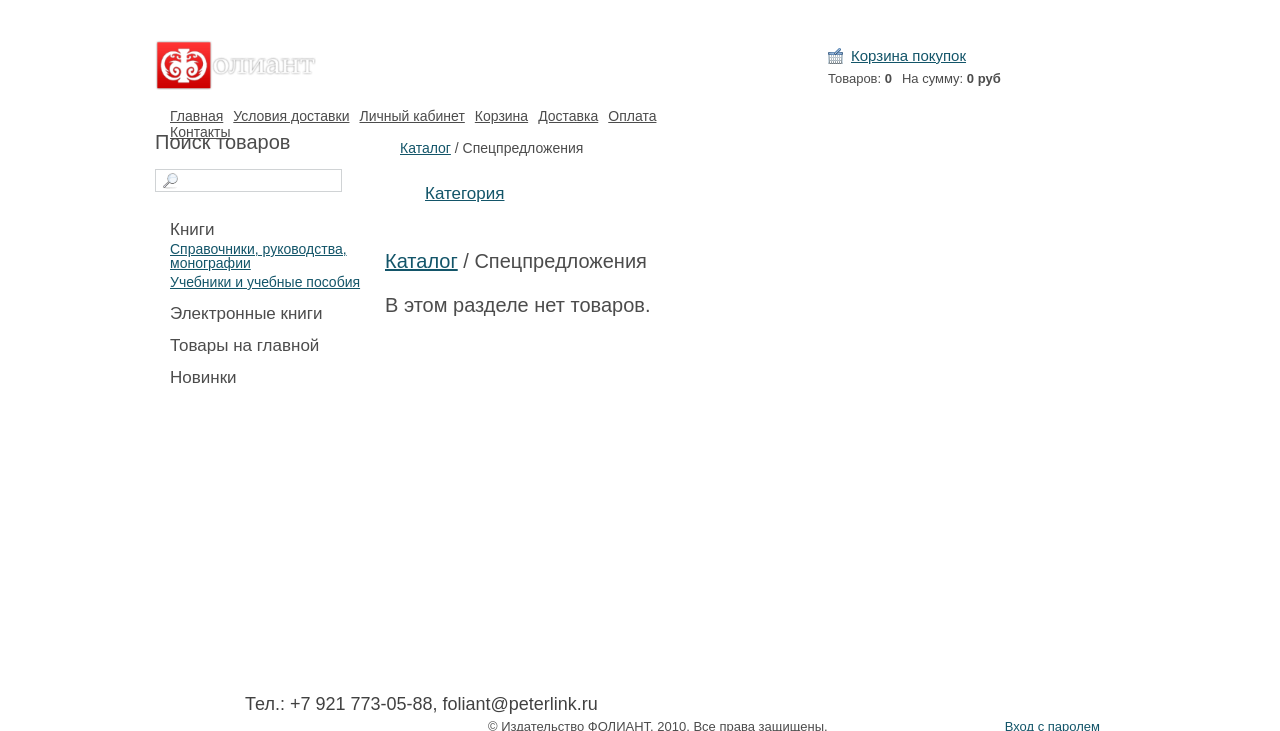 This screenshot has height=731, width=1280. Describe the element at coordinates (908, 55) in the screenshot. I see `Корзина покупок` at that location.